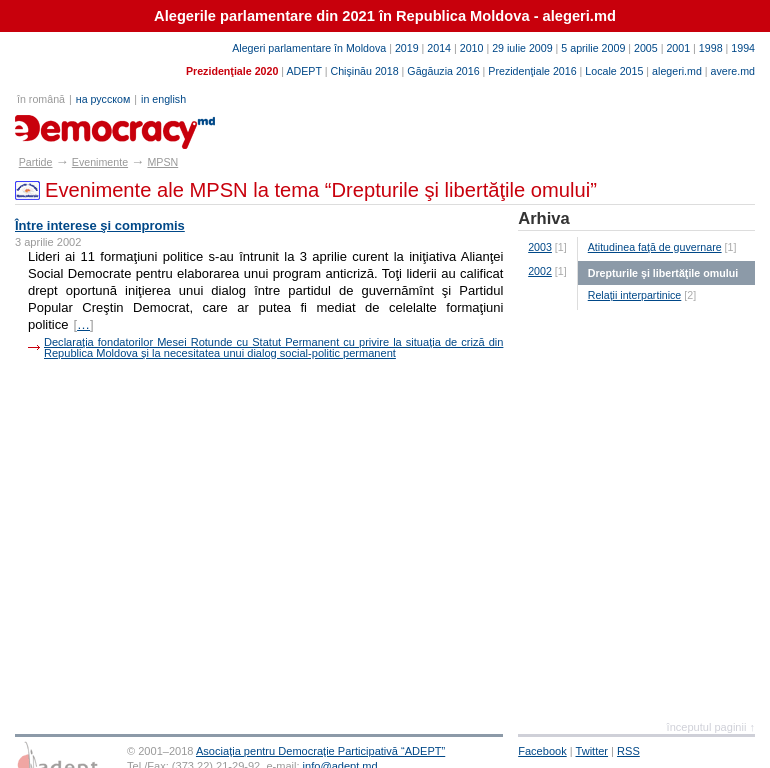  Describe the element at coordinates (711, 48) in the screenshot. I see `1998` at that location.